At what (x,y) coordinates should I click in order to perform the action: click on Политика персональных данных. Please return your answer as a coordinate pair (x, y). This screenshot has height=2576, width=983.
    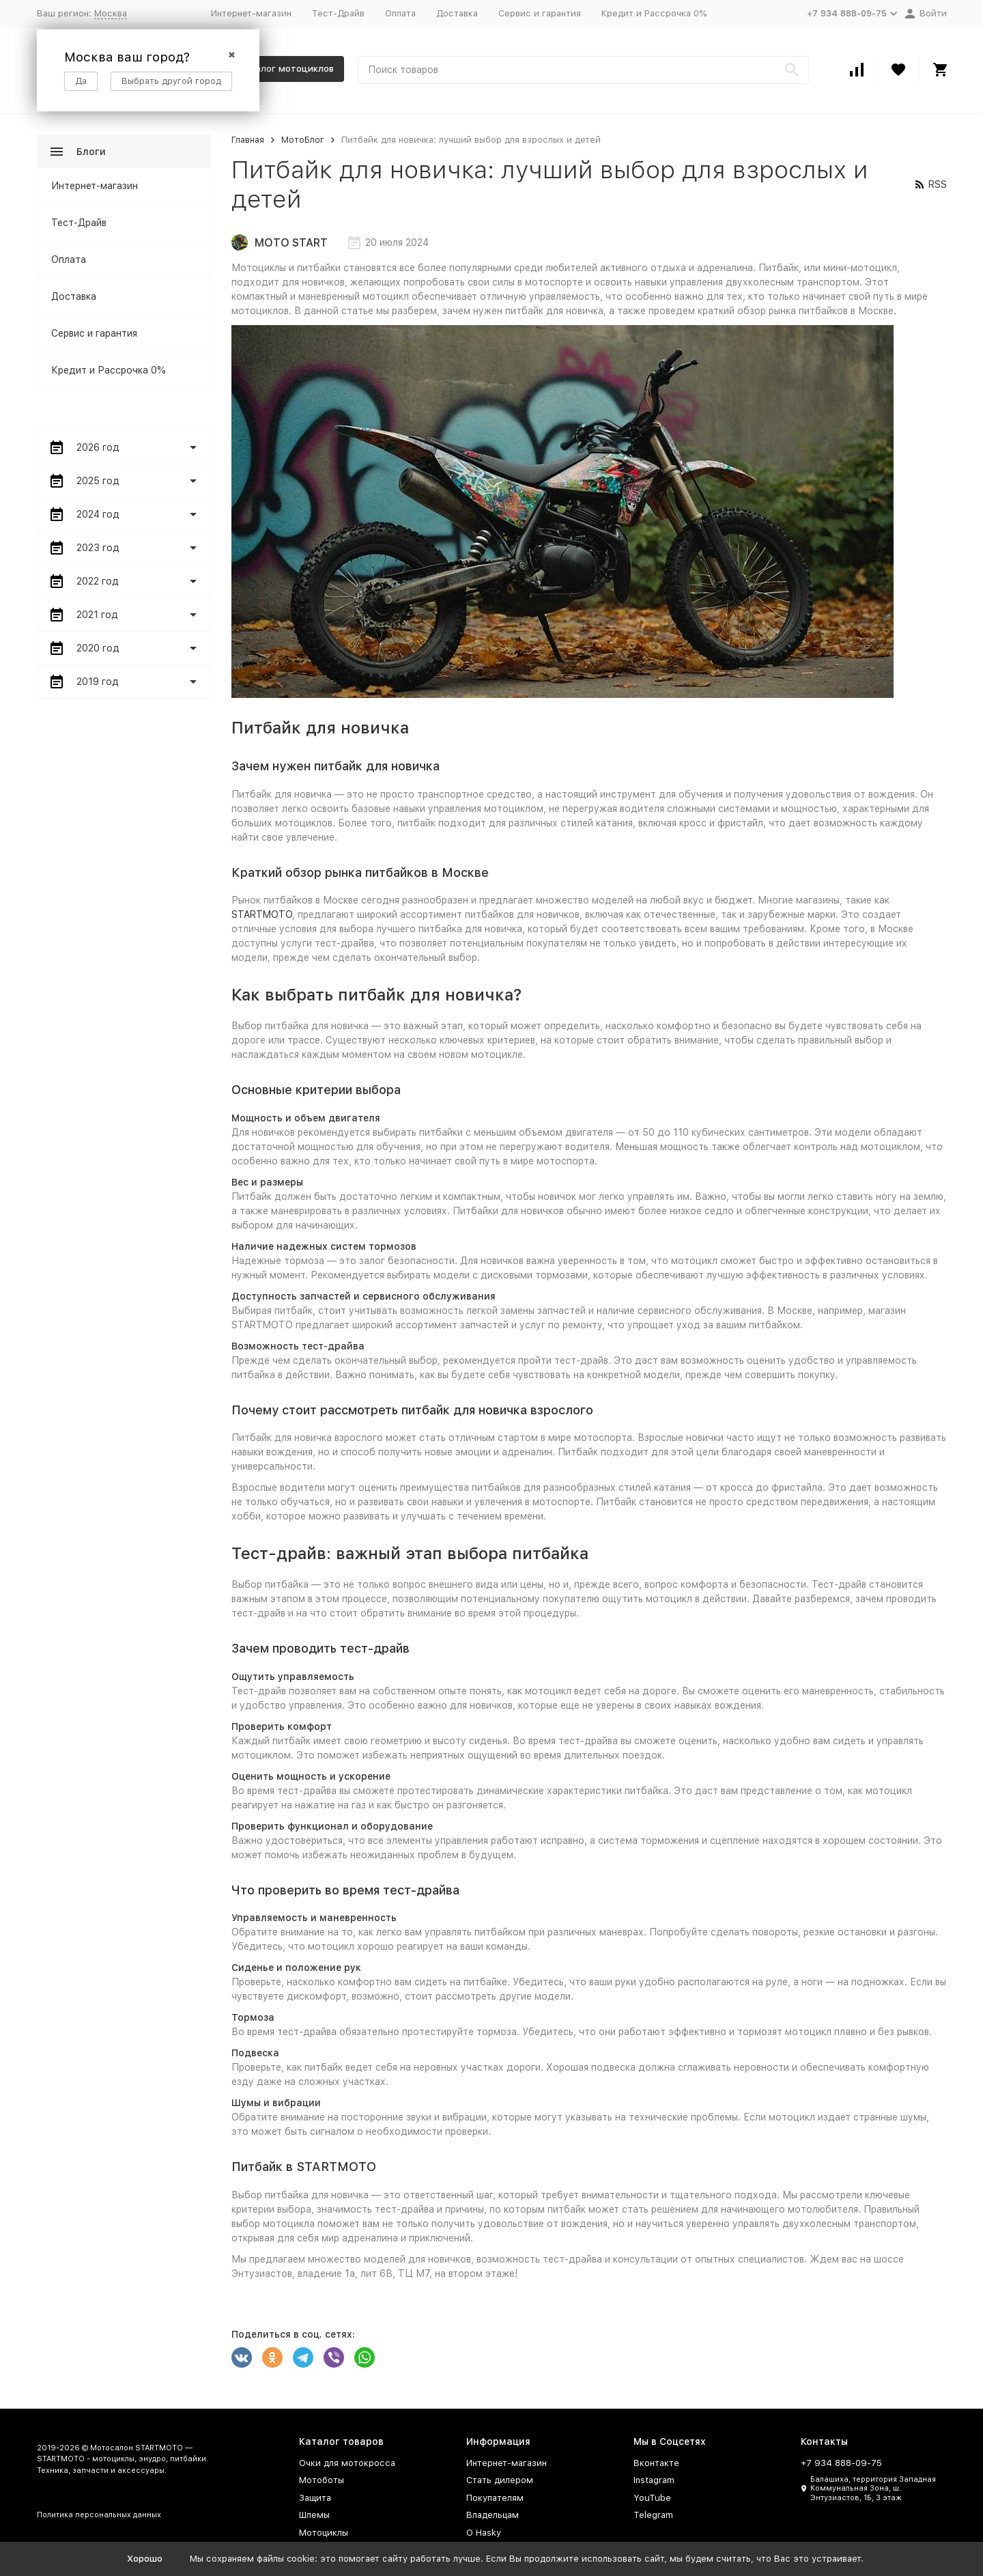
    Looking at the image, I should click on (99, 2514).